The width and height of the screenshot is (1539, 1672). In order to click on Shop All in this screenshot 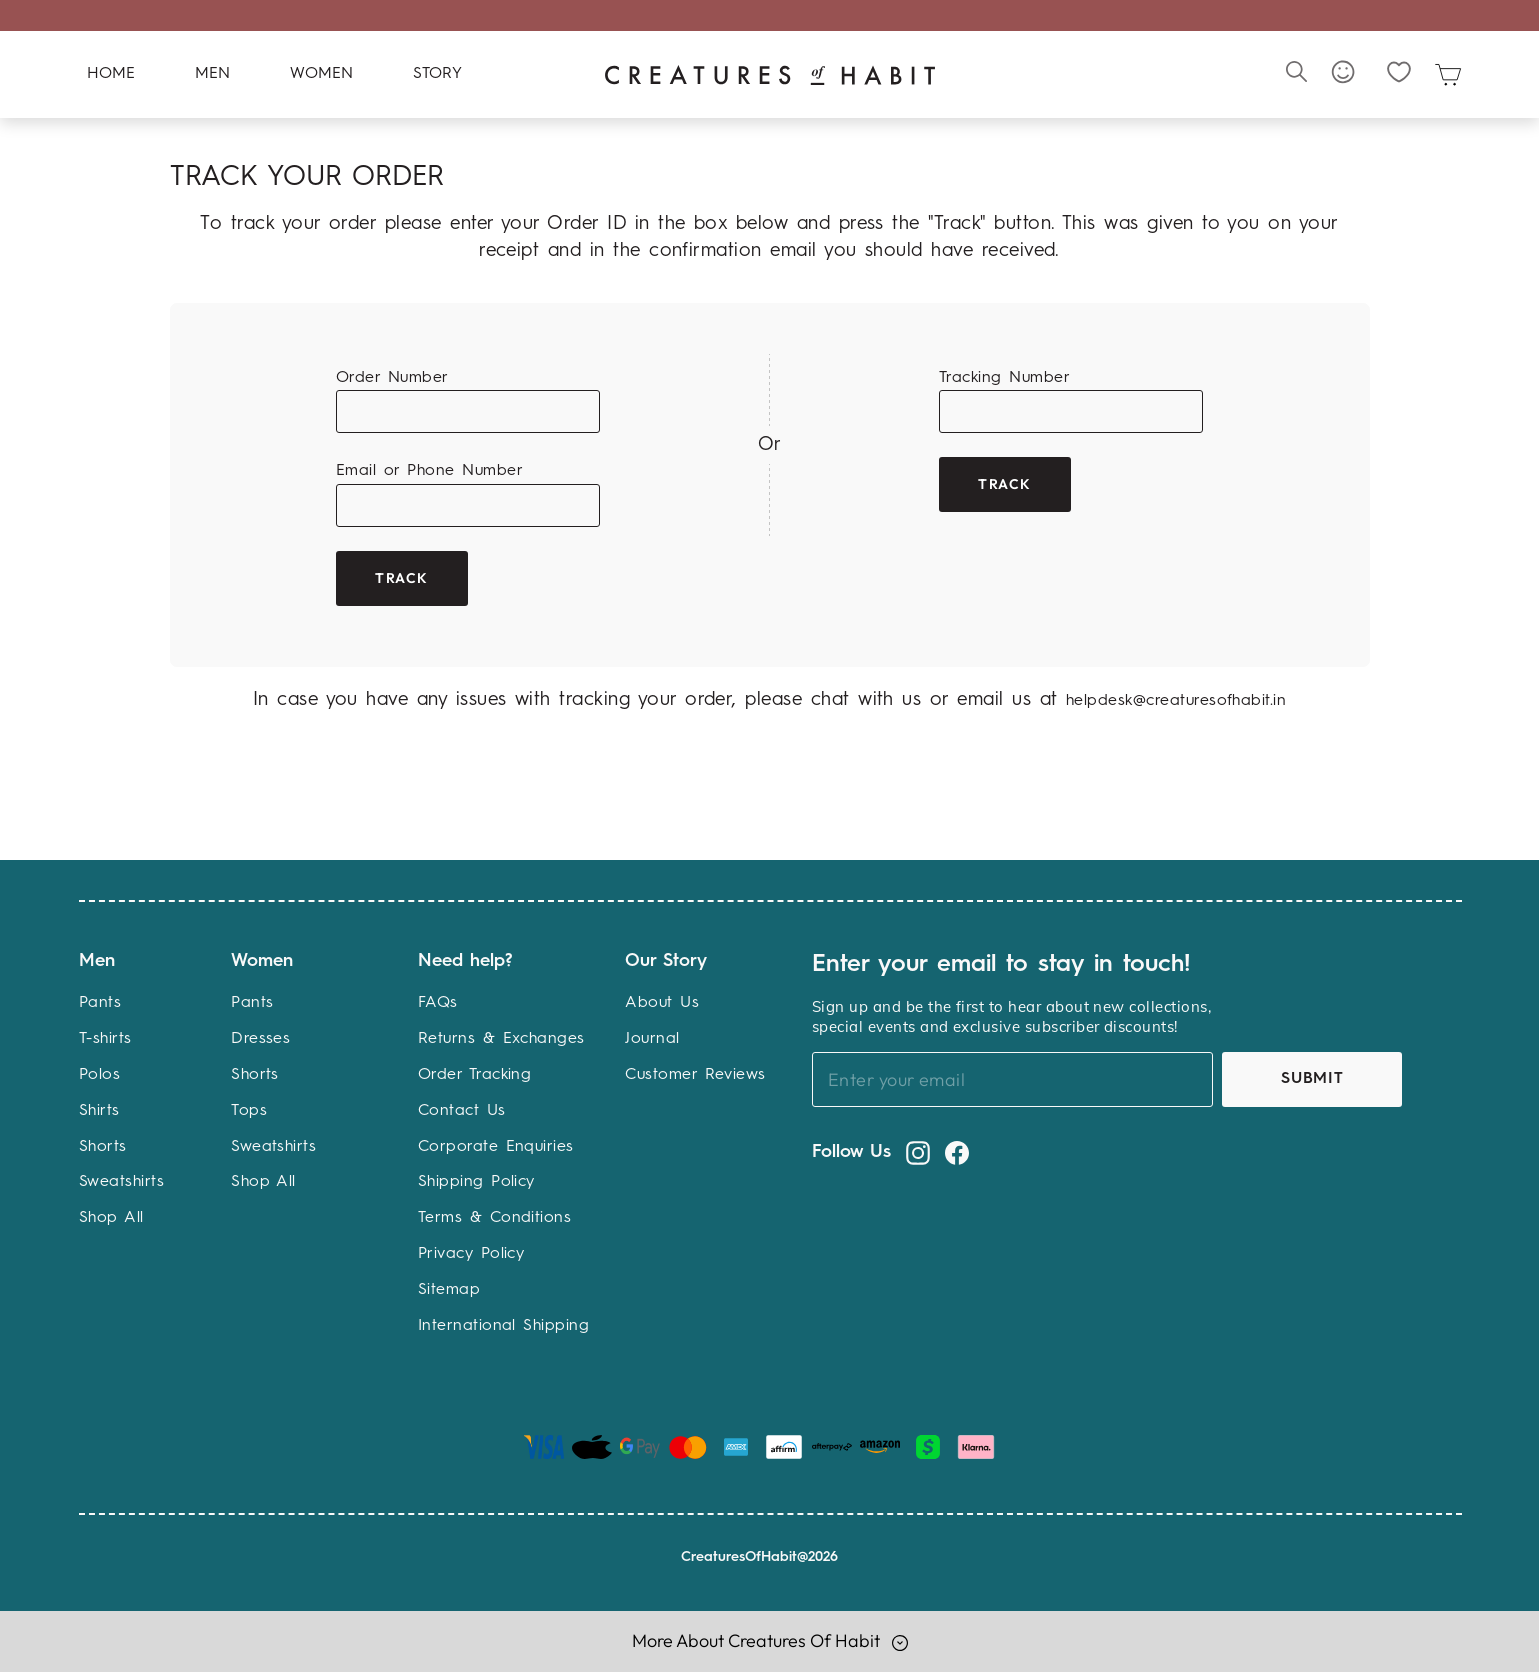, I will do `click(111, 1219)`.